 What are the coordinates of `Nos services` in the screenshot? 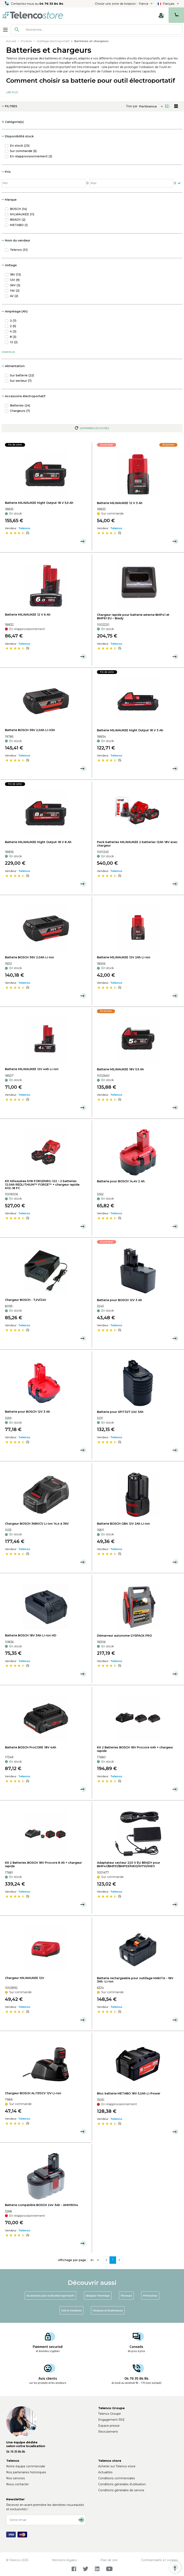 It's located at (15, 2478).